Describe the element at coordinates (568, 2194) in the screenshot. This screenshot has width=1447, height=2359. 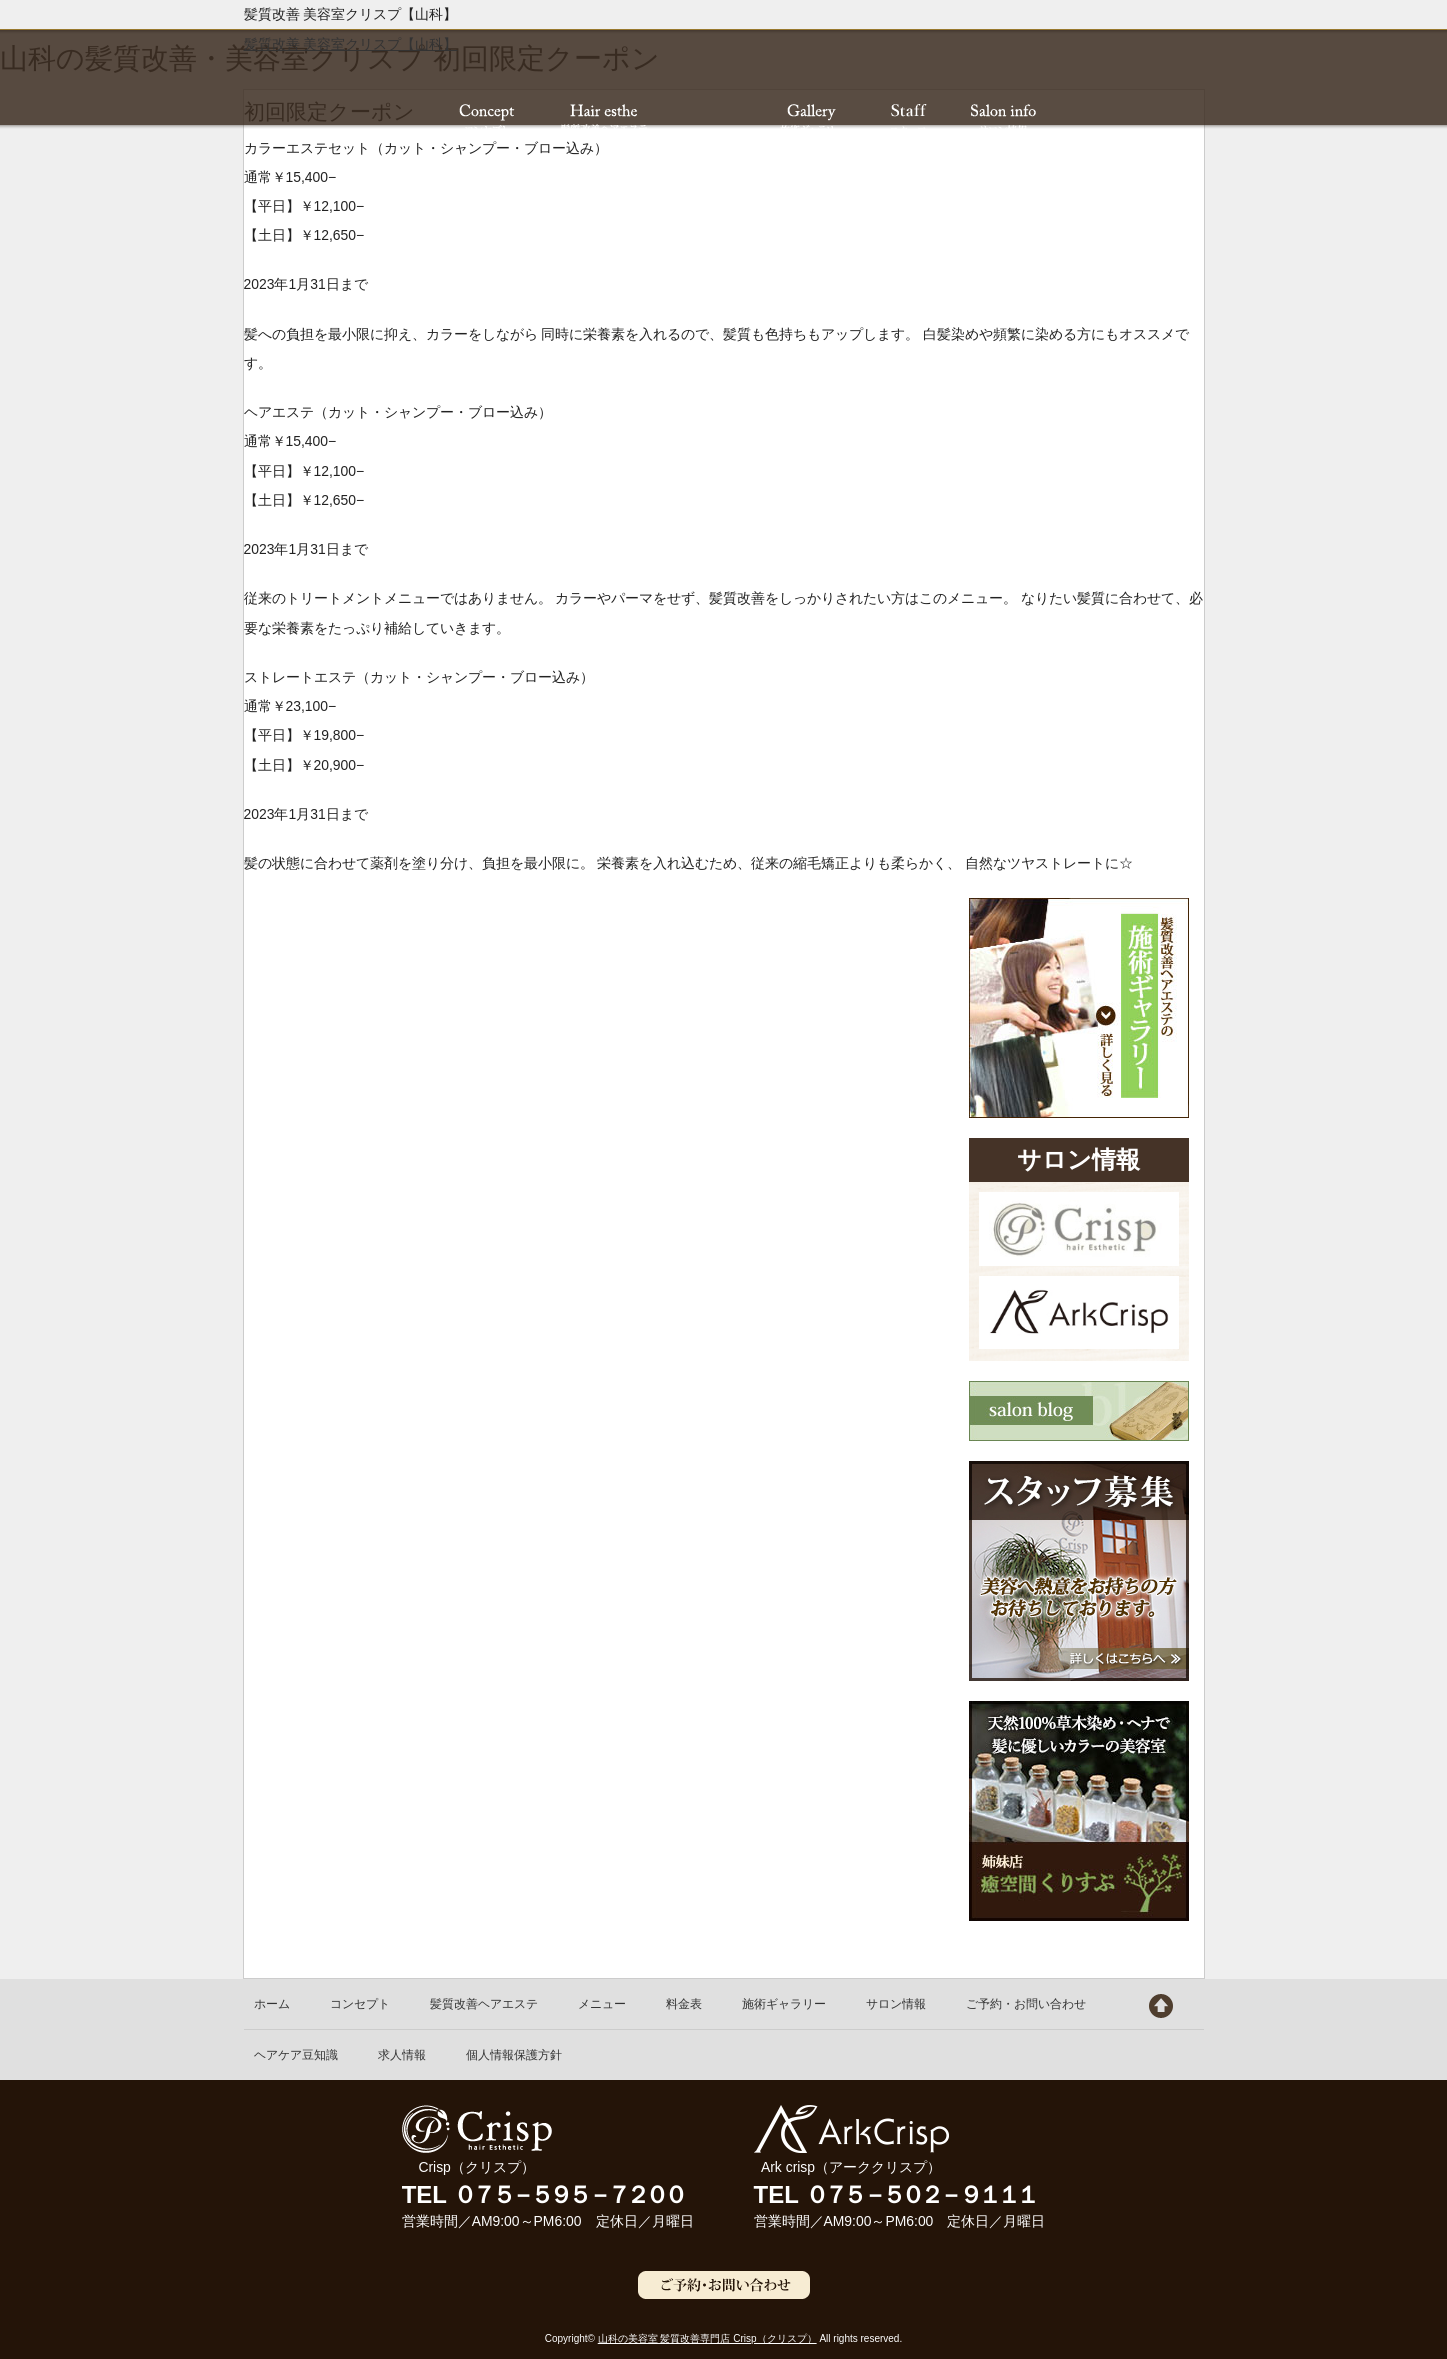
I see `０７５－５９５－７２００` at that location.